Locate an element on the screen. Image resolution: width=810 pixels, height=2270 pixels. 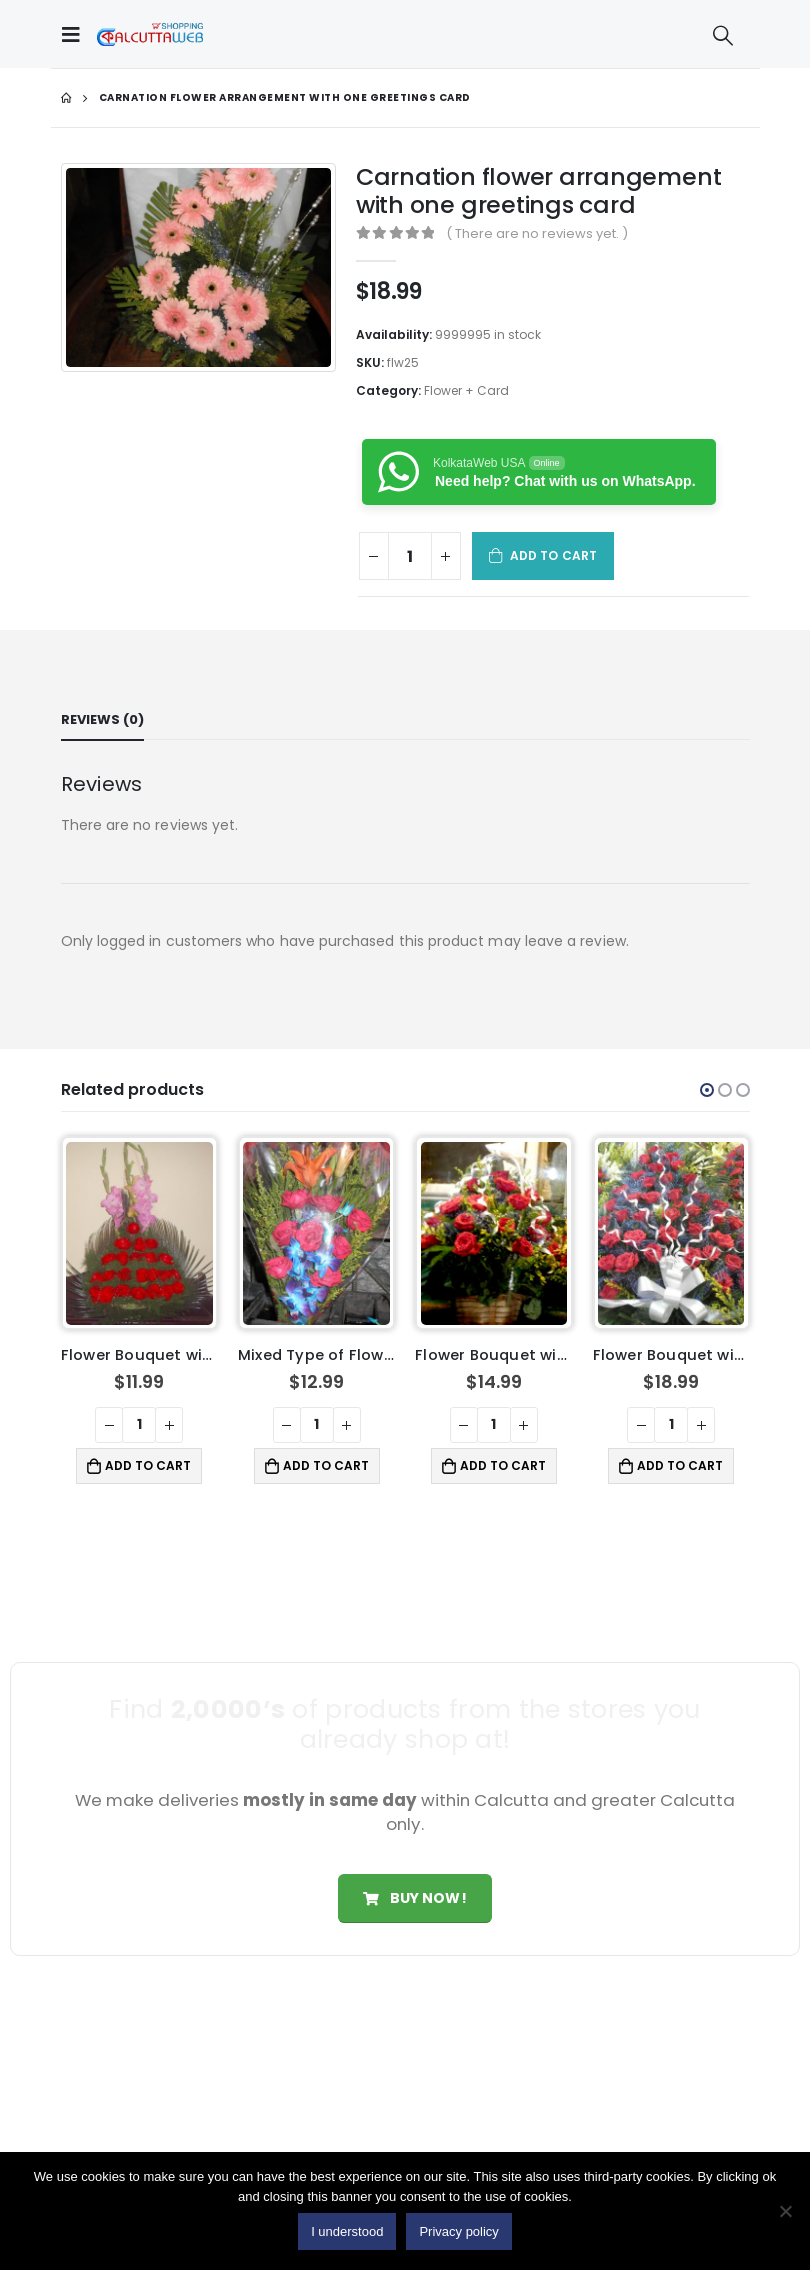
[Search Toggle] is located at coordinates (723, 35).